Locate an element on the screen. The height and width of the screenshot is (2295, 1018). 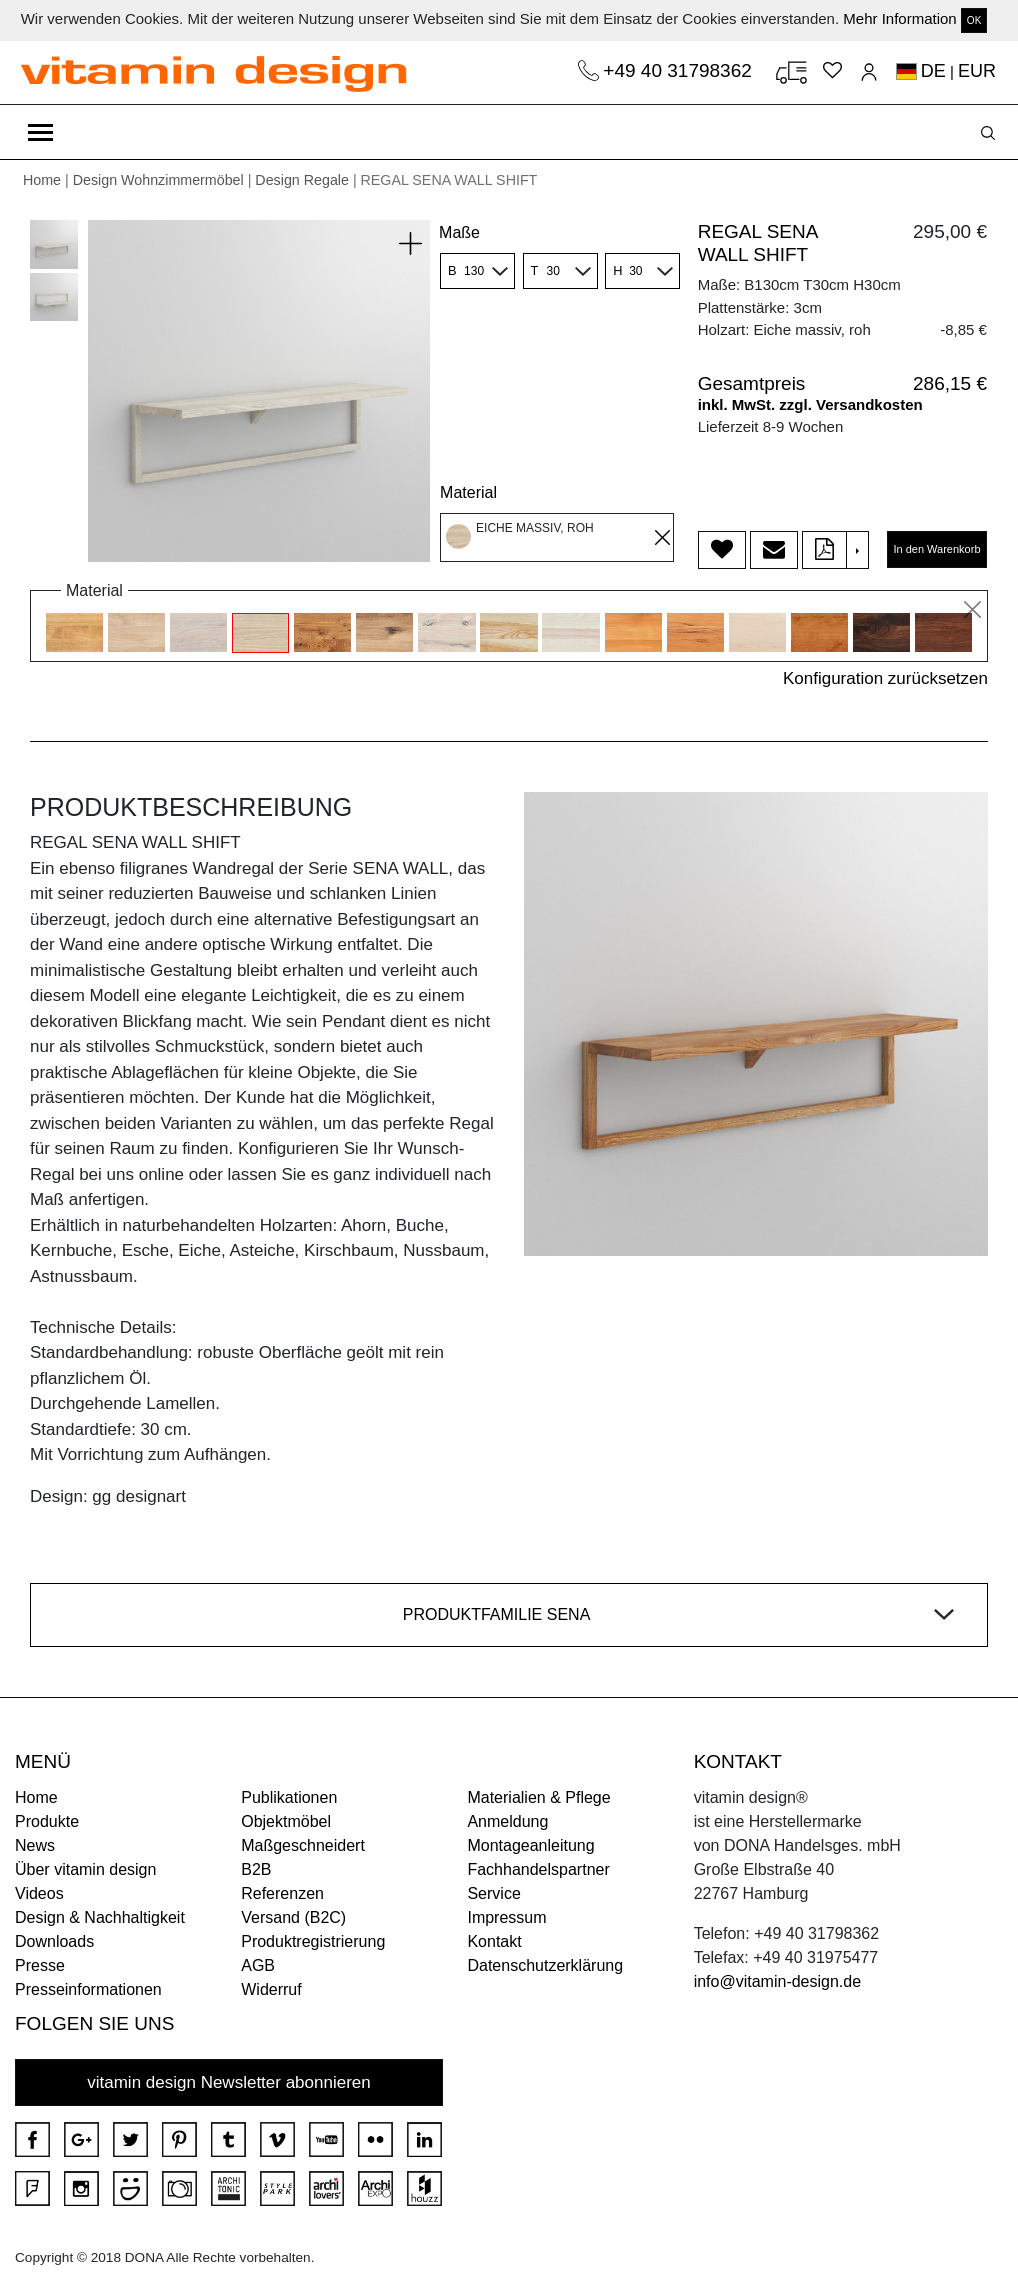
Home is located at coordinates (42, 180).